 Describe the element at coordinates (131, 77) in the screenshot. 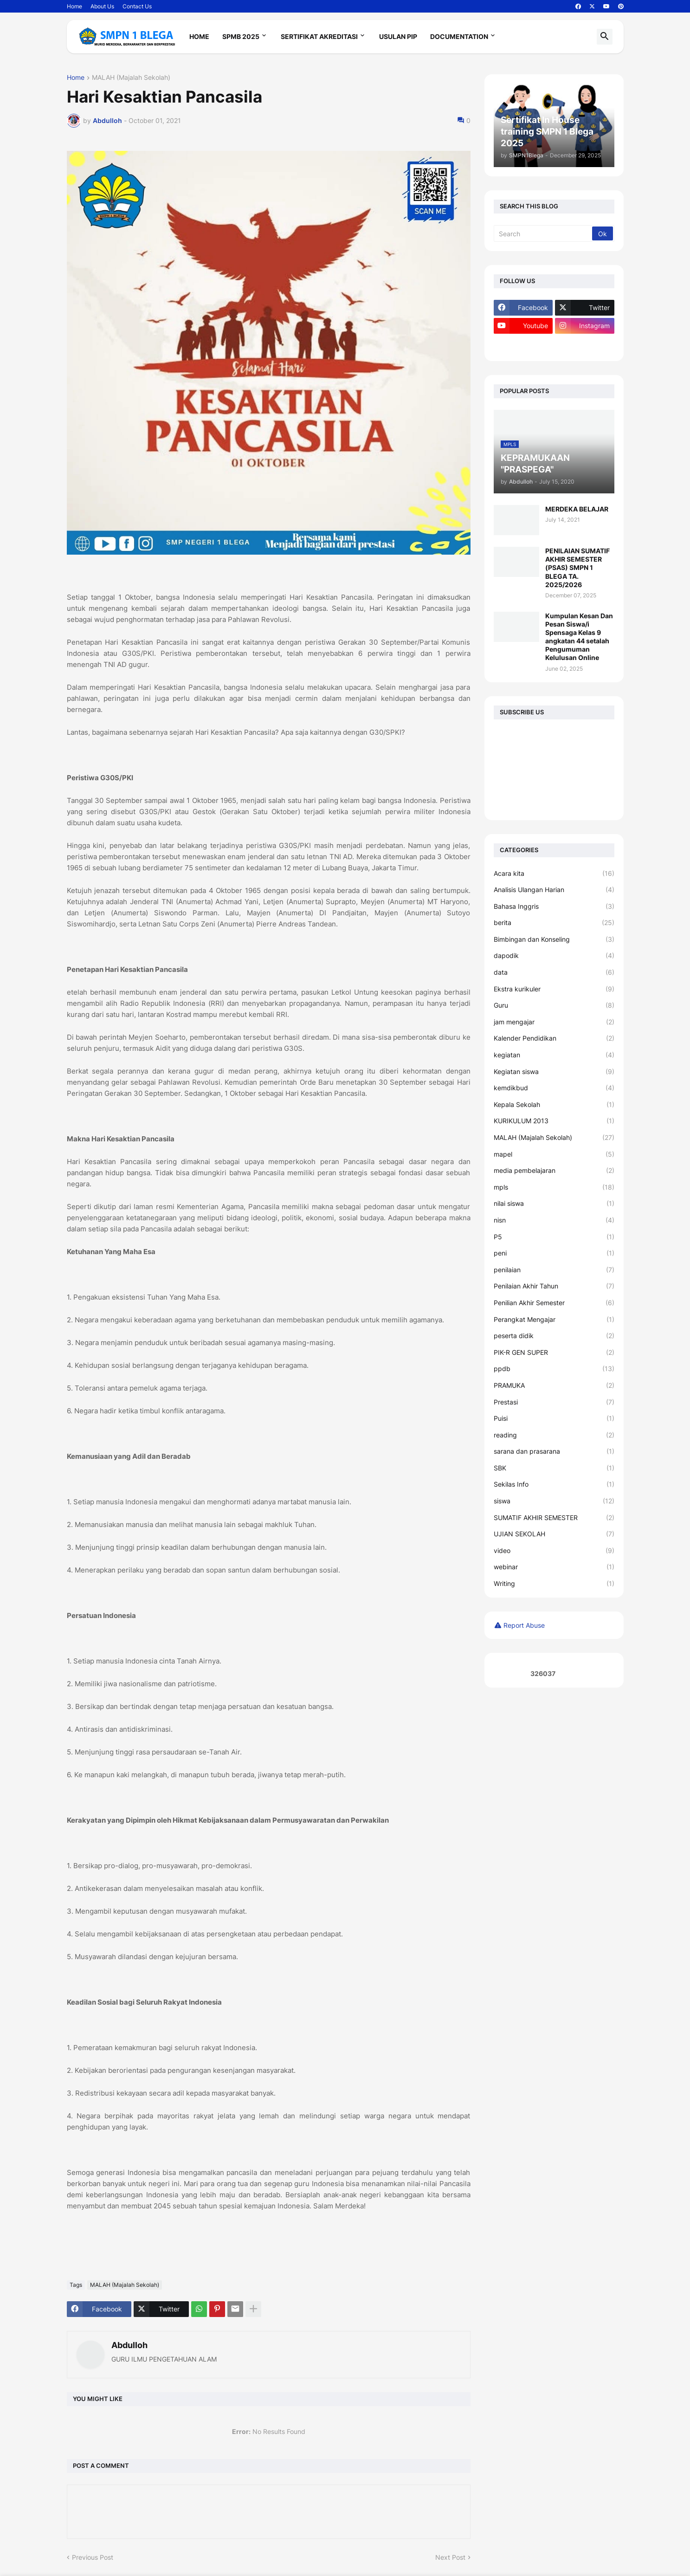

I see `MALAH (Majalah Sekolah)` at that location.